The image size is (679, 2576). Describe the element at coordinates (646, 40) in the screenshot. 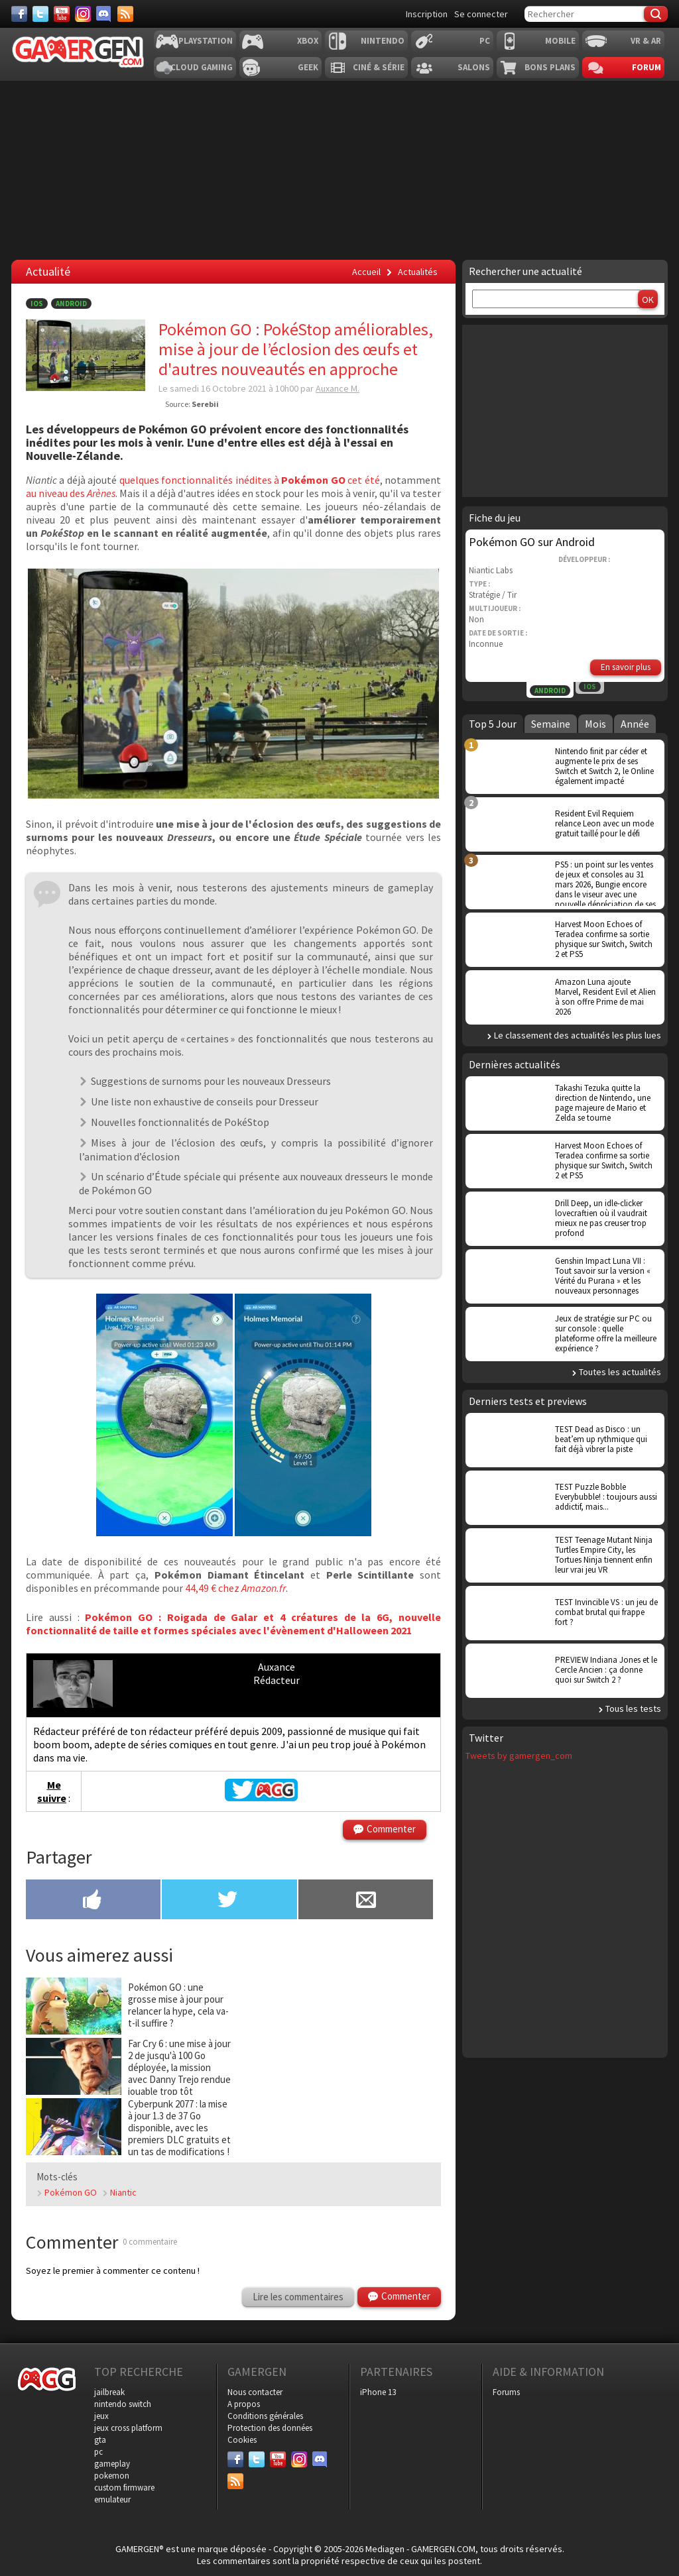

I see `VR & AR` at that location.